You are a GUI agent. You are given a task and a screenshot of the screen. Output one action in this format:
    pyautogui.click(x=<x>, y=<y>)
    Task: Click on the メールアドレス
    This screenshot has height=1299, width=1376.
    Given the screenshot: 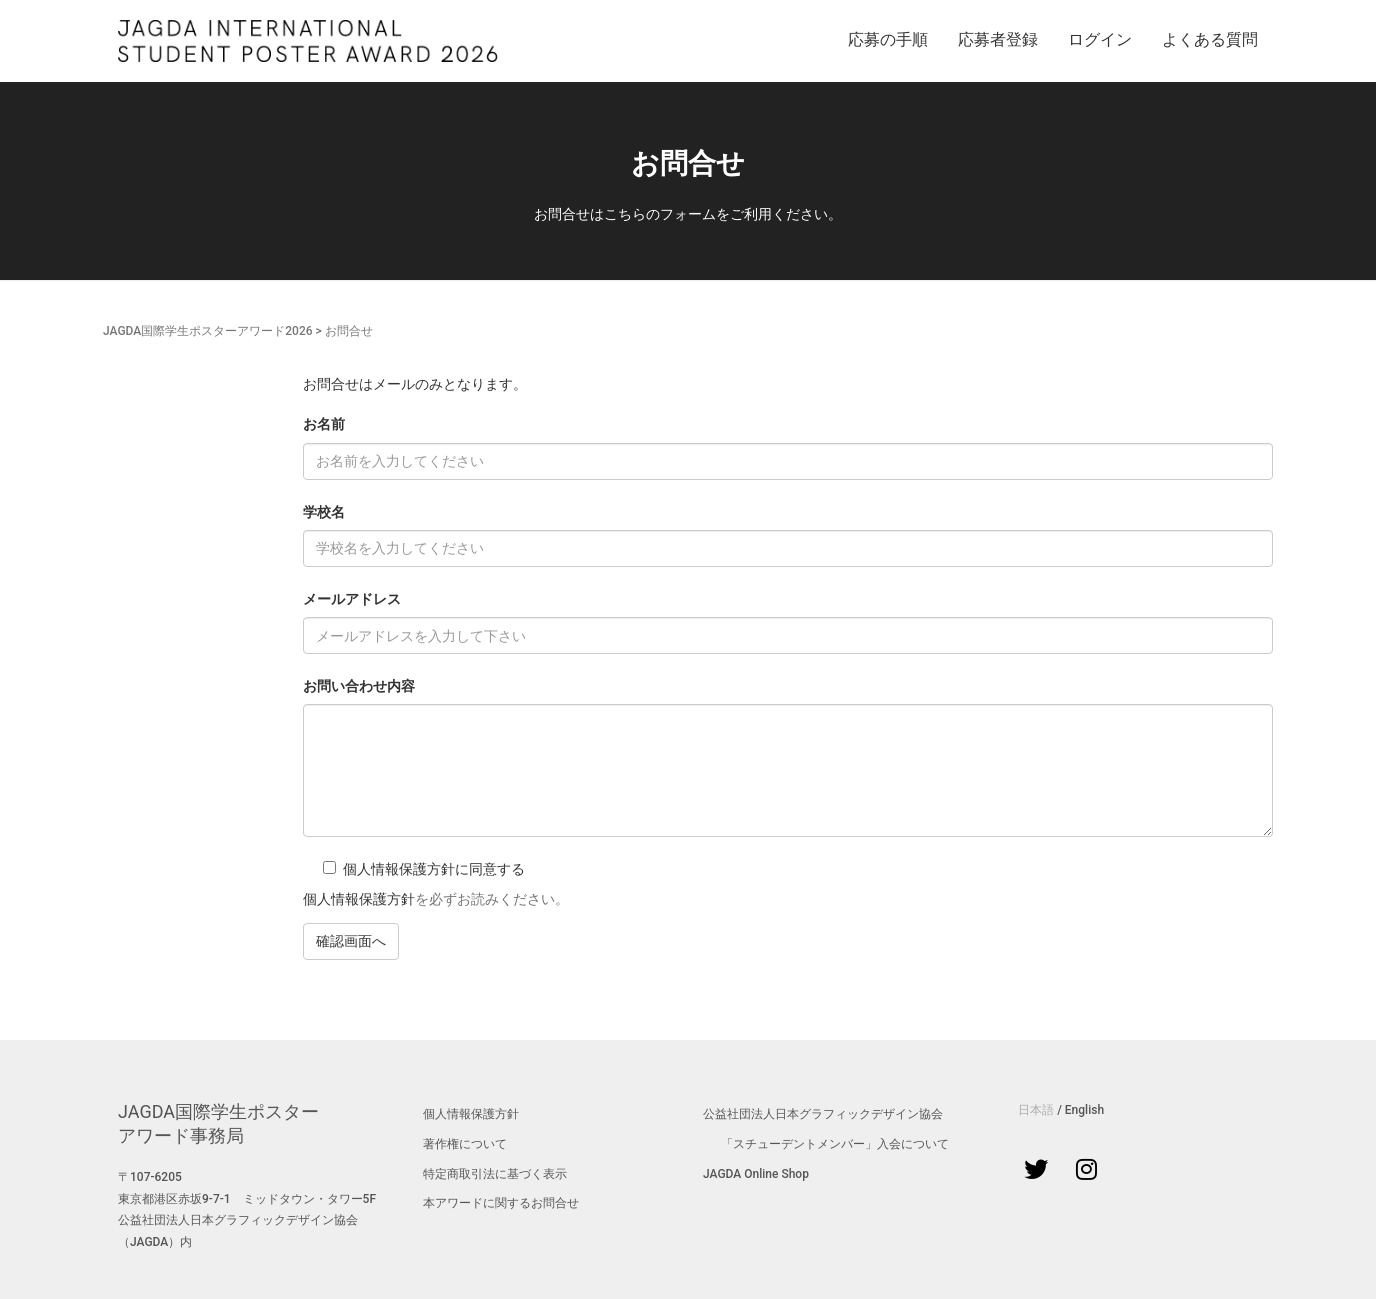 What is the action you would take?
    pyautogui.click(x=352, y=599)
    